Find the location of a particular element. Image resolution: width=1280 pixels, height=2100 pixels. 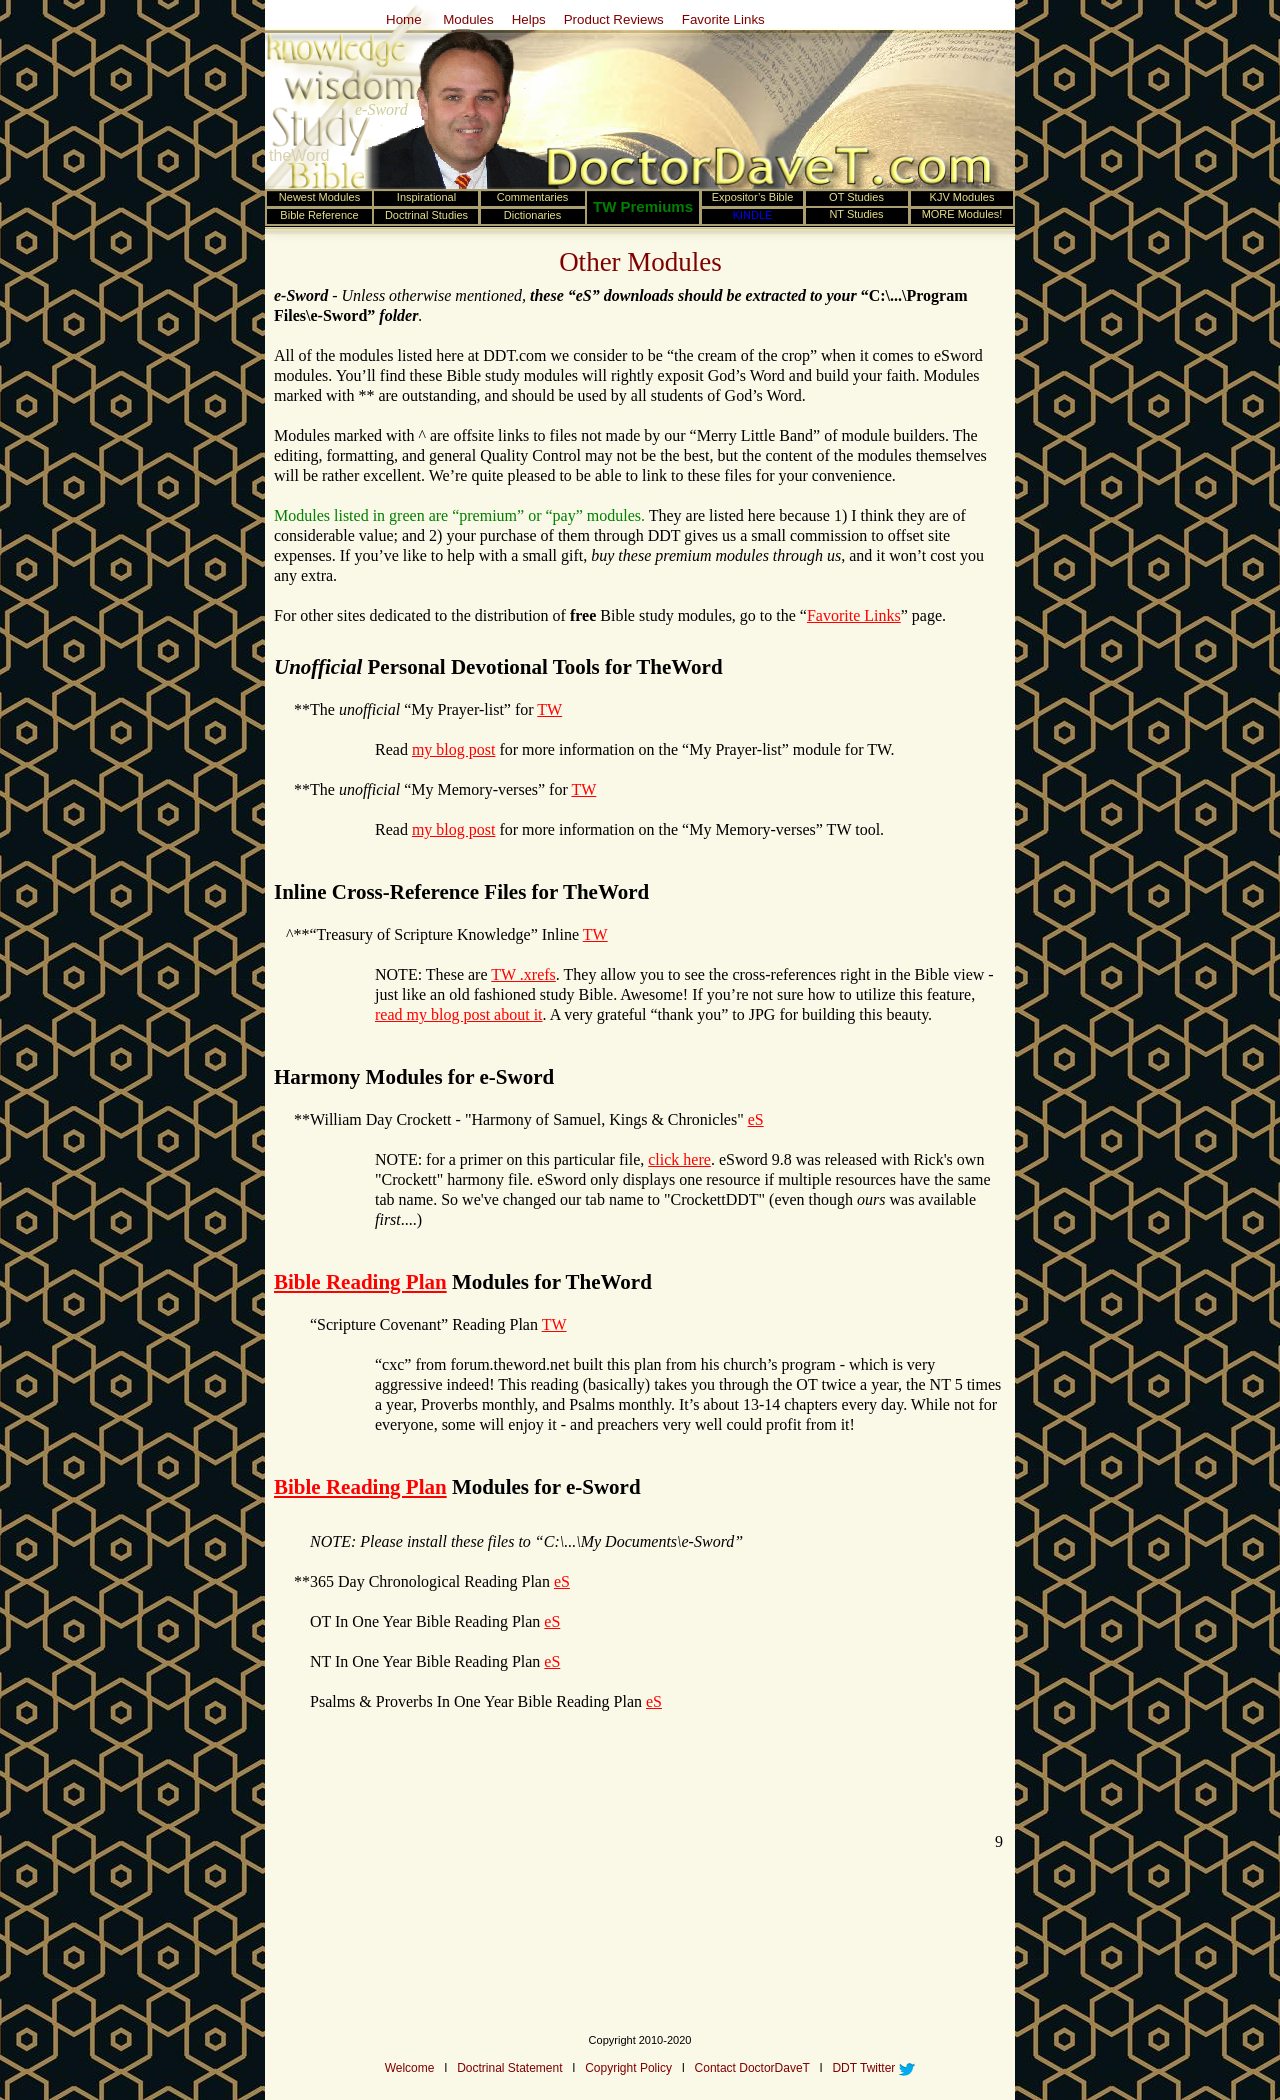

Bible Reference is located at coordinates (319, 215).